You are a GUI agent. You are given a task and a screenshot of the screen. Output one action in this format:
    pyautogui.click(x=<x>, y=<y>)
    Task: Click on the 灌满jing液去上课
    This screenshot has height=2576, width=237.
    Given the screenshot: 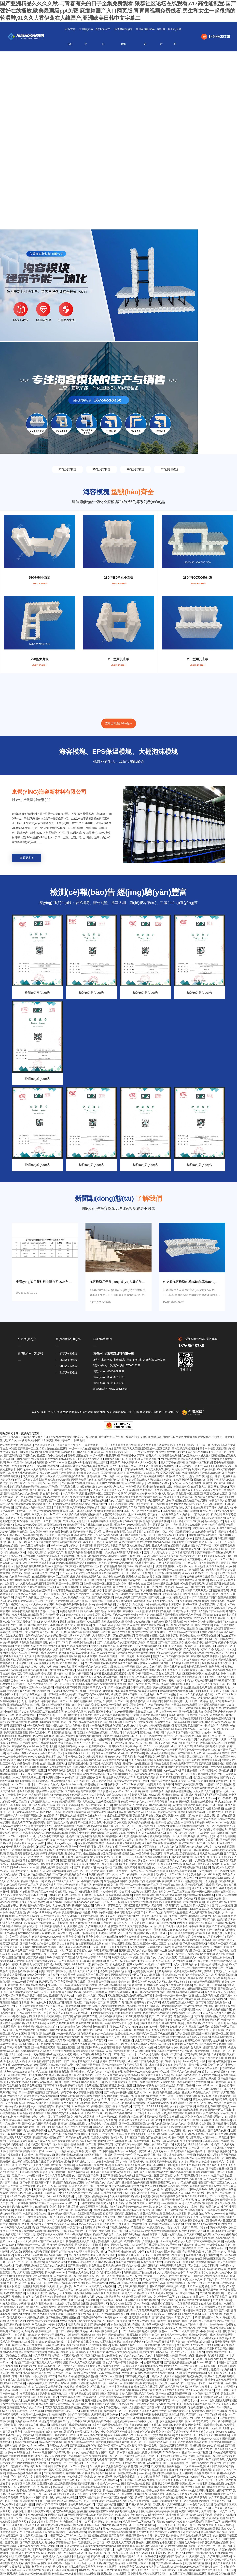 What is the action you would take?
    pyautogui.click(x=140, y=2314)
    